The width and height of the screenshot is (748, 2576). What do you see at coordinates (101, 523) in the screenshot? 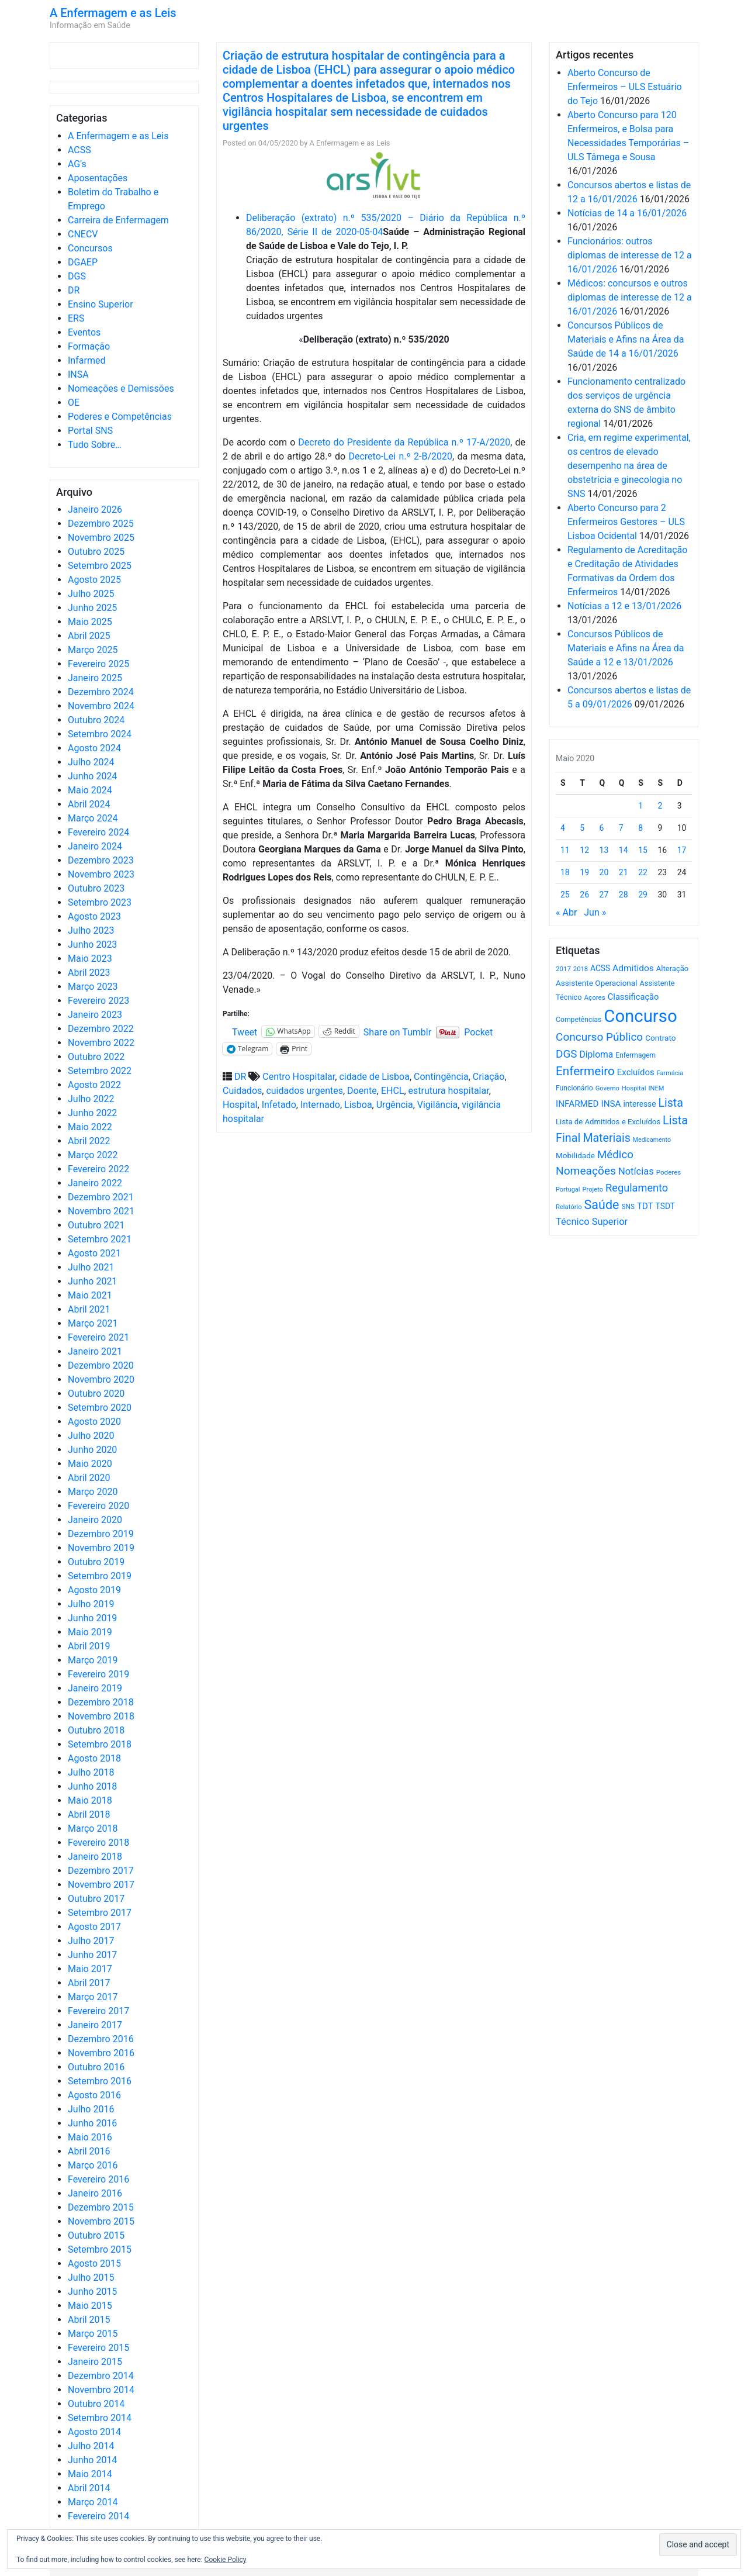
I see `Dezembro 2025` at bounding box center [101, 523].